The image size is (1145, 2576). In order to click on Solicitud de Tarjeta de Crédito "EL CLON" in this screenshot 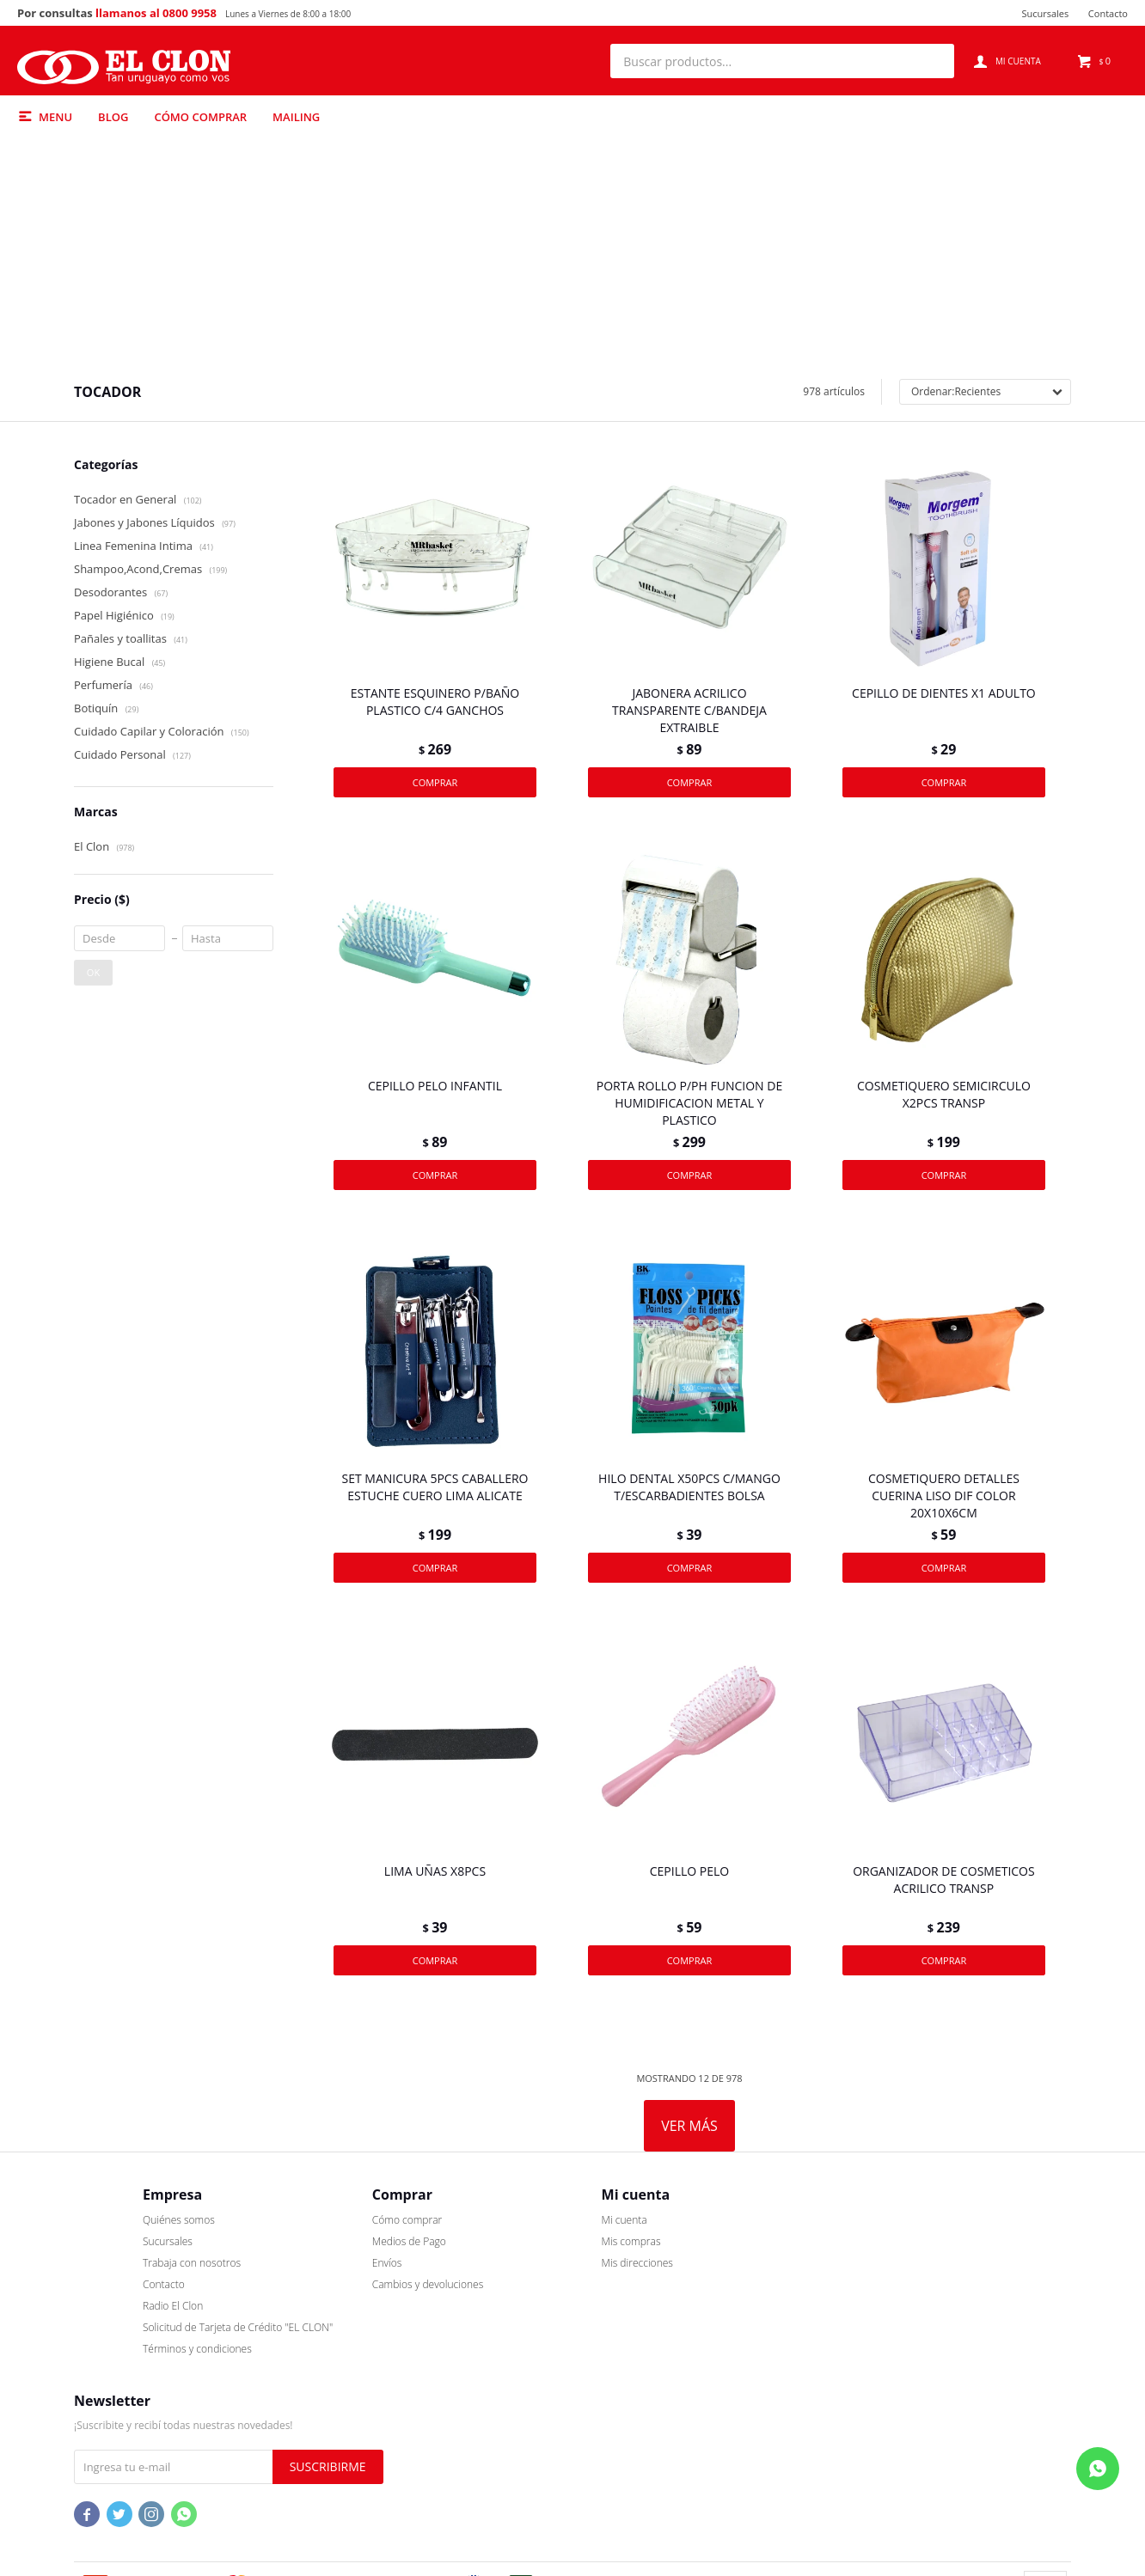, I will do `click(169, 2423)`.